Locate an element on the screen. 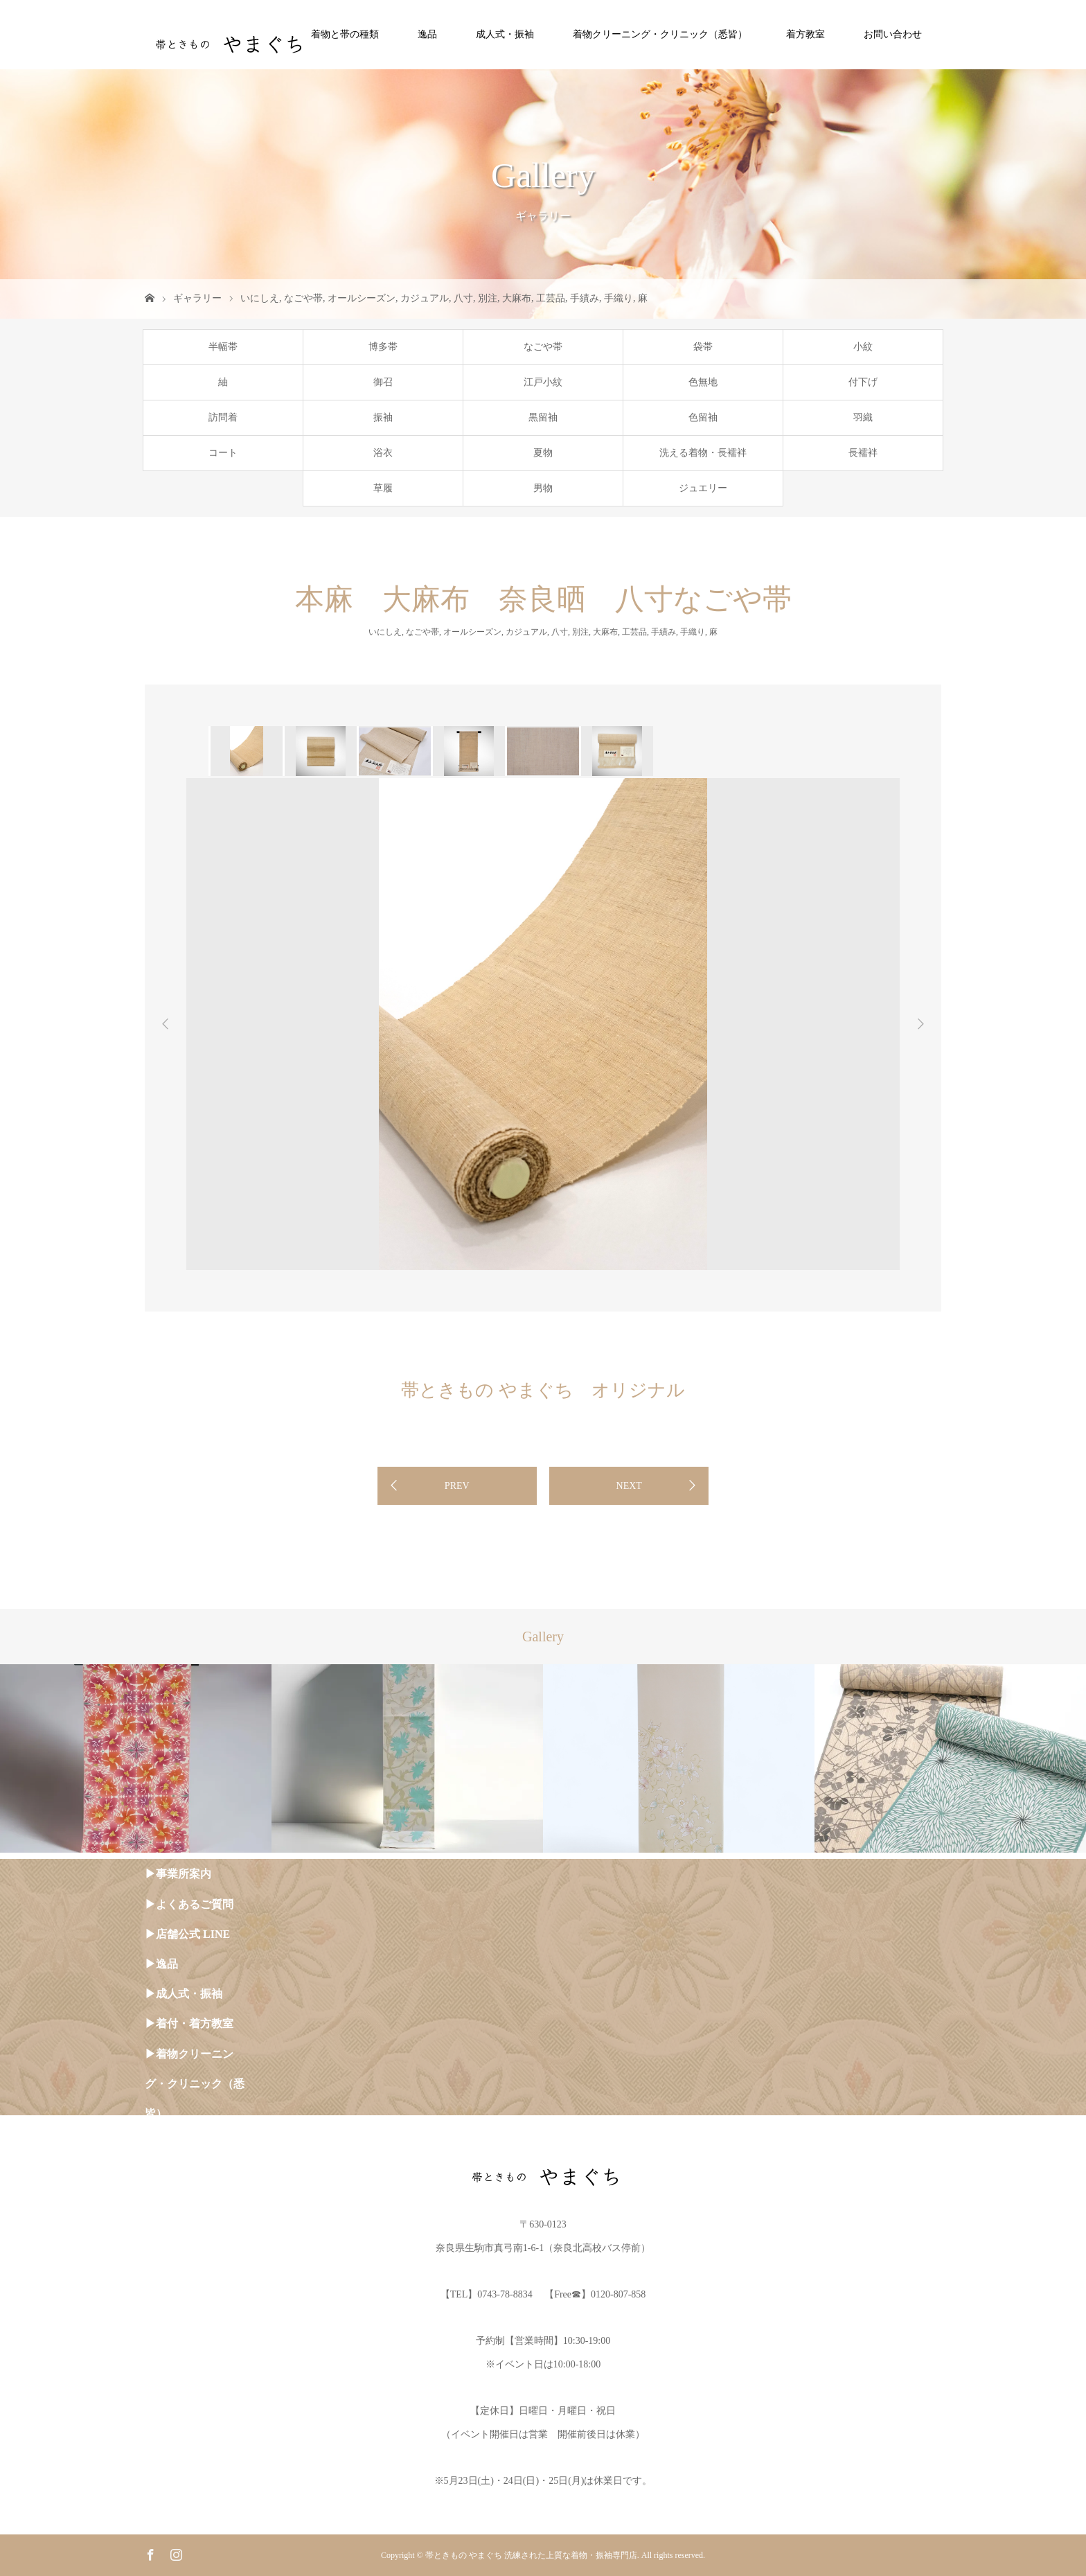  PREV is located at coordinates (457, 1486).